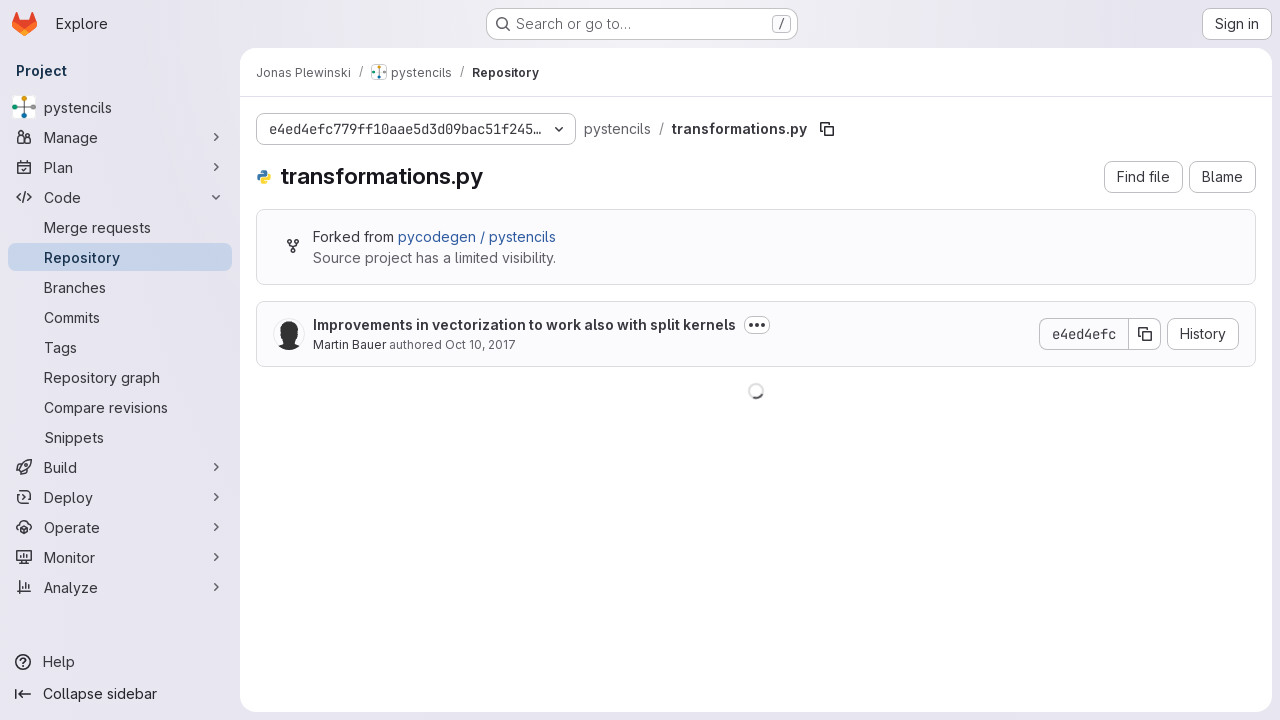 This screenshot has width=1280, height=720. Describe the element at coordinates (120, 662) in the screenshot. I see `[Help]` at that location.